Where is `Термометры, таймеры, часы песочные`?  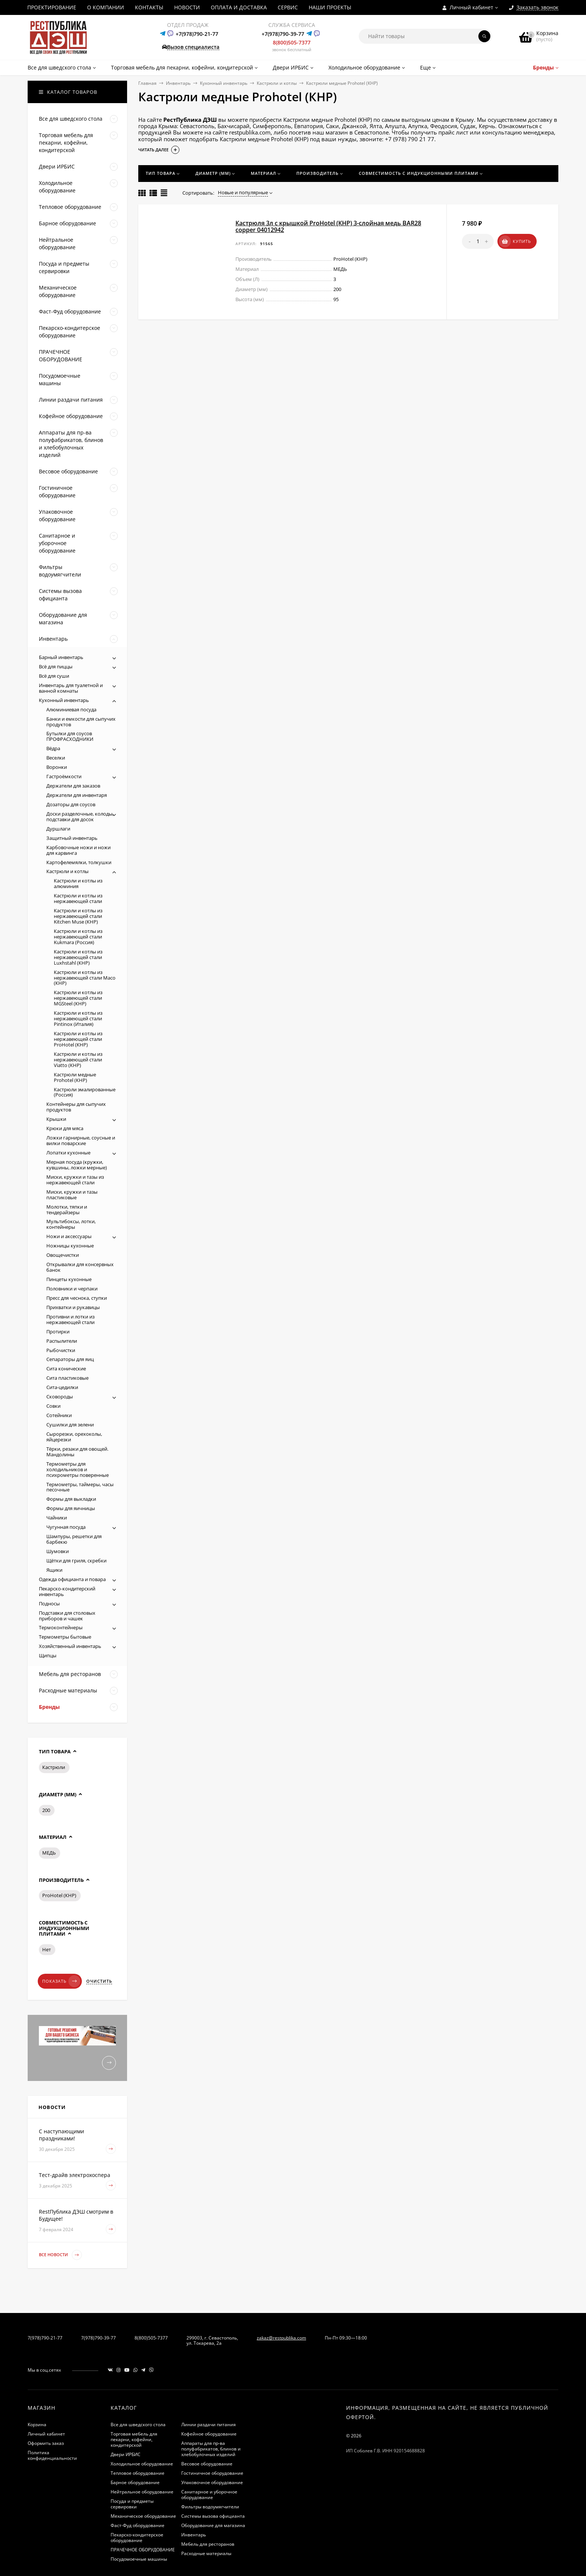
Термометры, таймеры, часы песочные is located at coordinates (80, 1487).